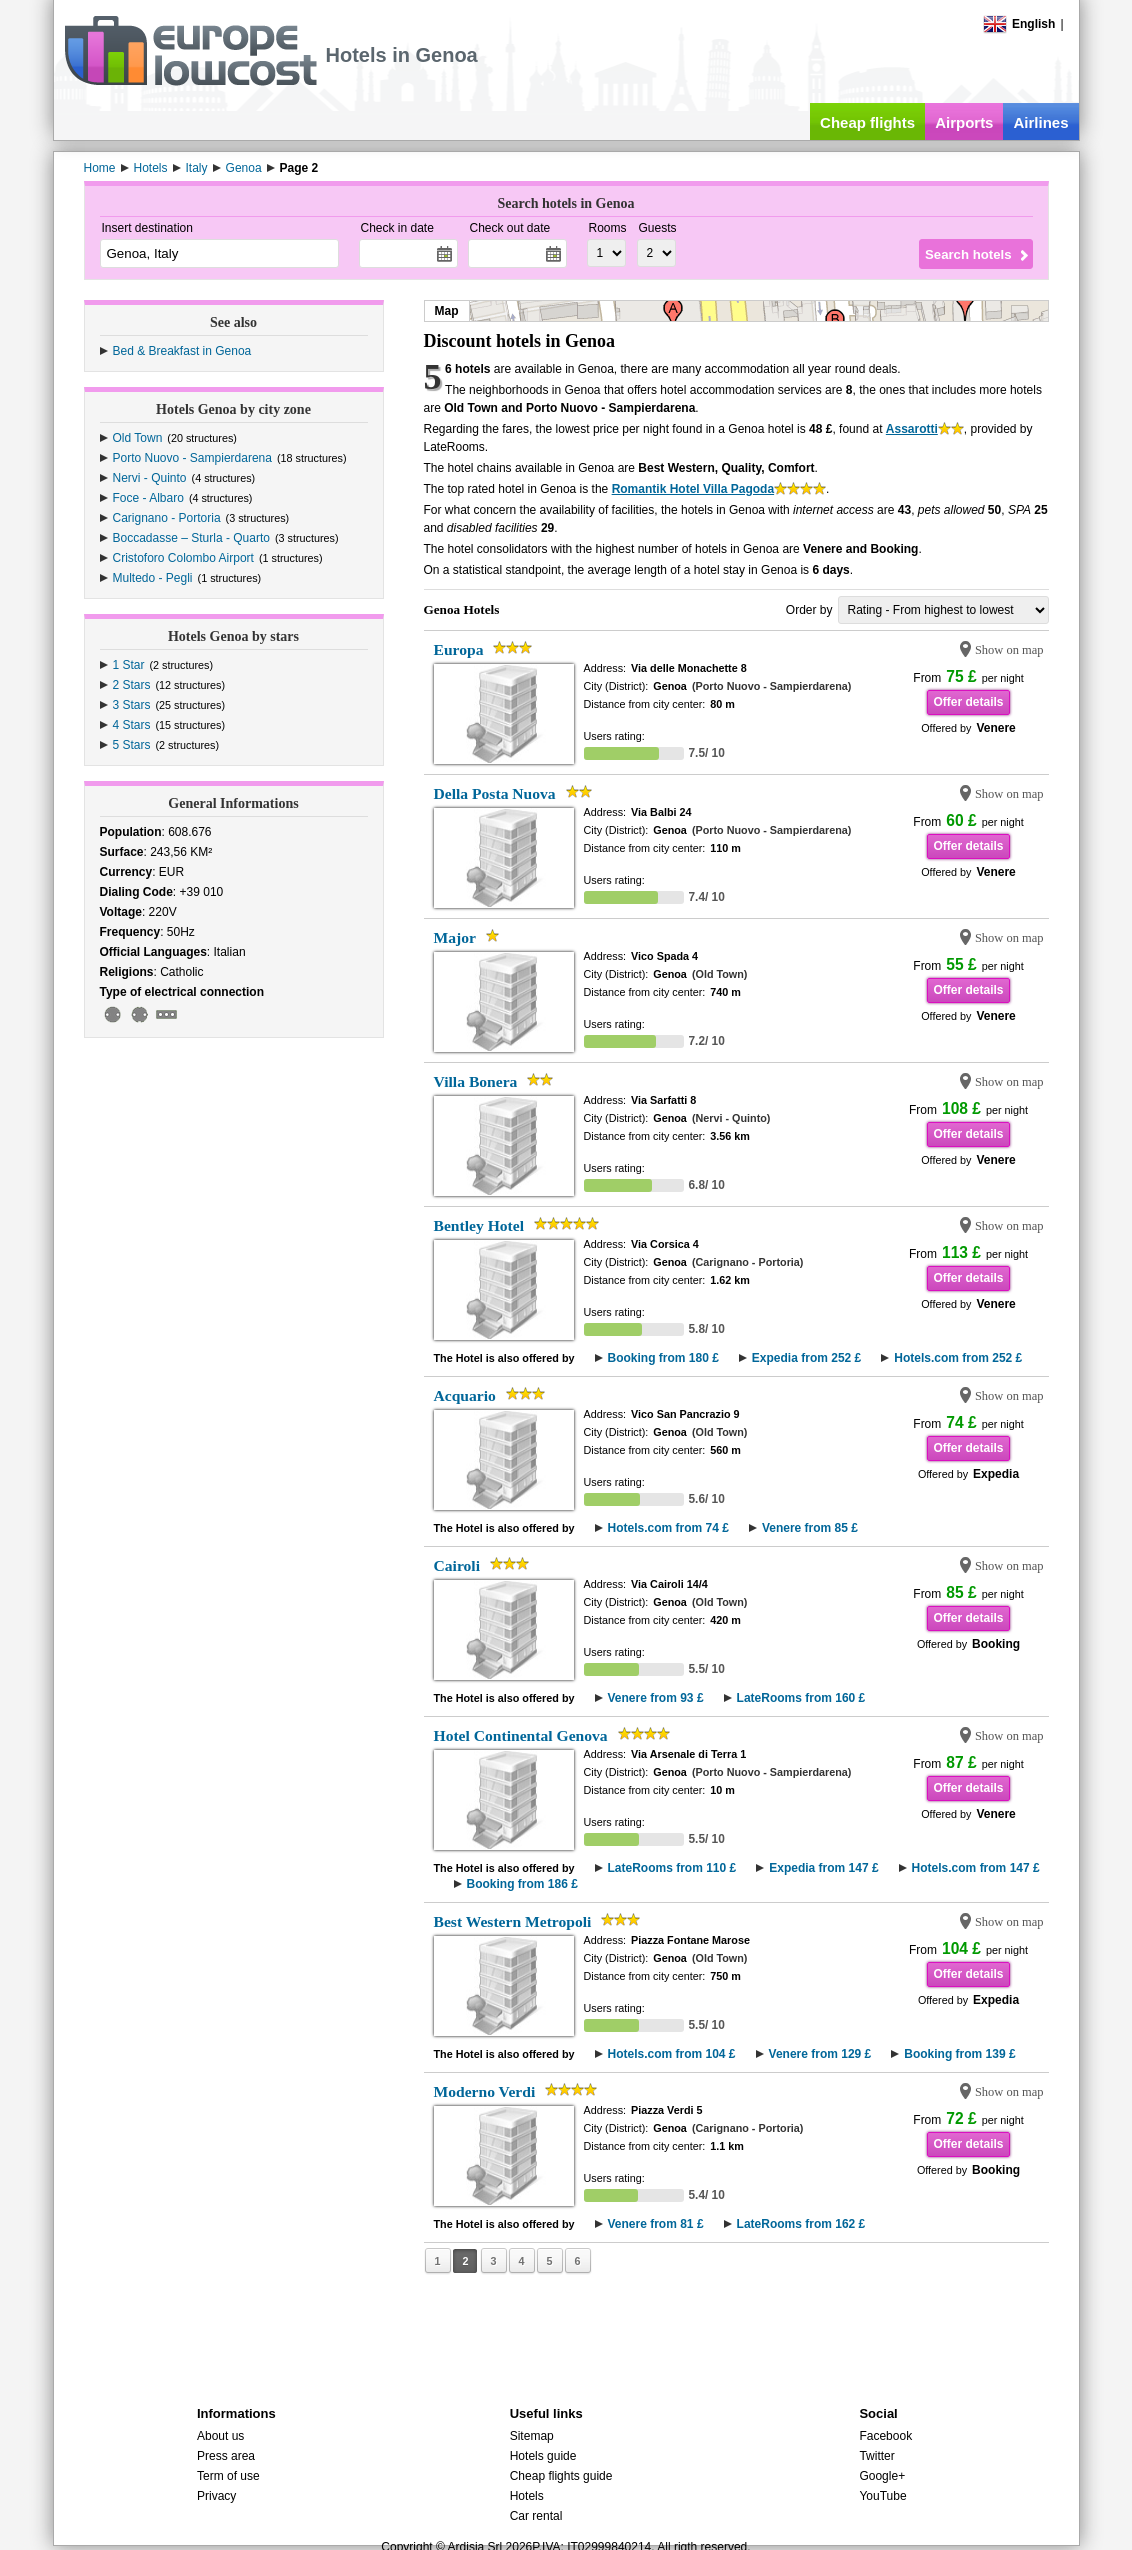 Image resolution: width=1132 pixels, height=2550 pixels. I want to click on Privacy, so click(216, 2496).